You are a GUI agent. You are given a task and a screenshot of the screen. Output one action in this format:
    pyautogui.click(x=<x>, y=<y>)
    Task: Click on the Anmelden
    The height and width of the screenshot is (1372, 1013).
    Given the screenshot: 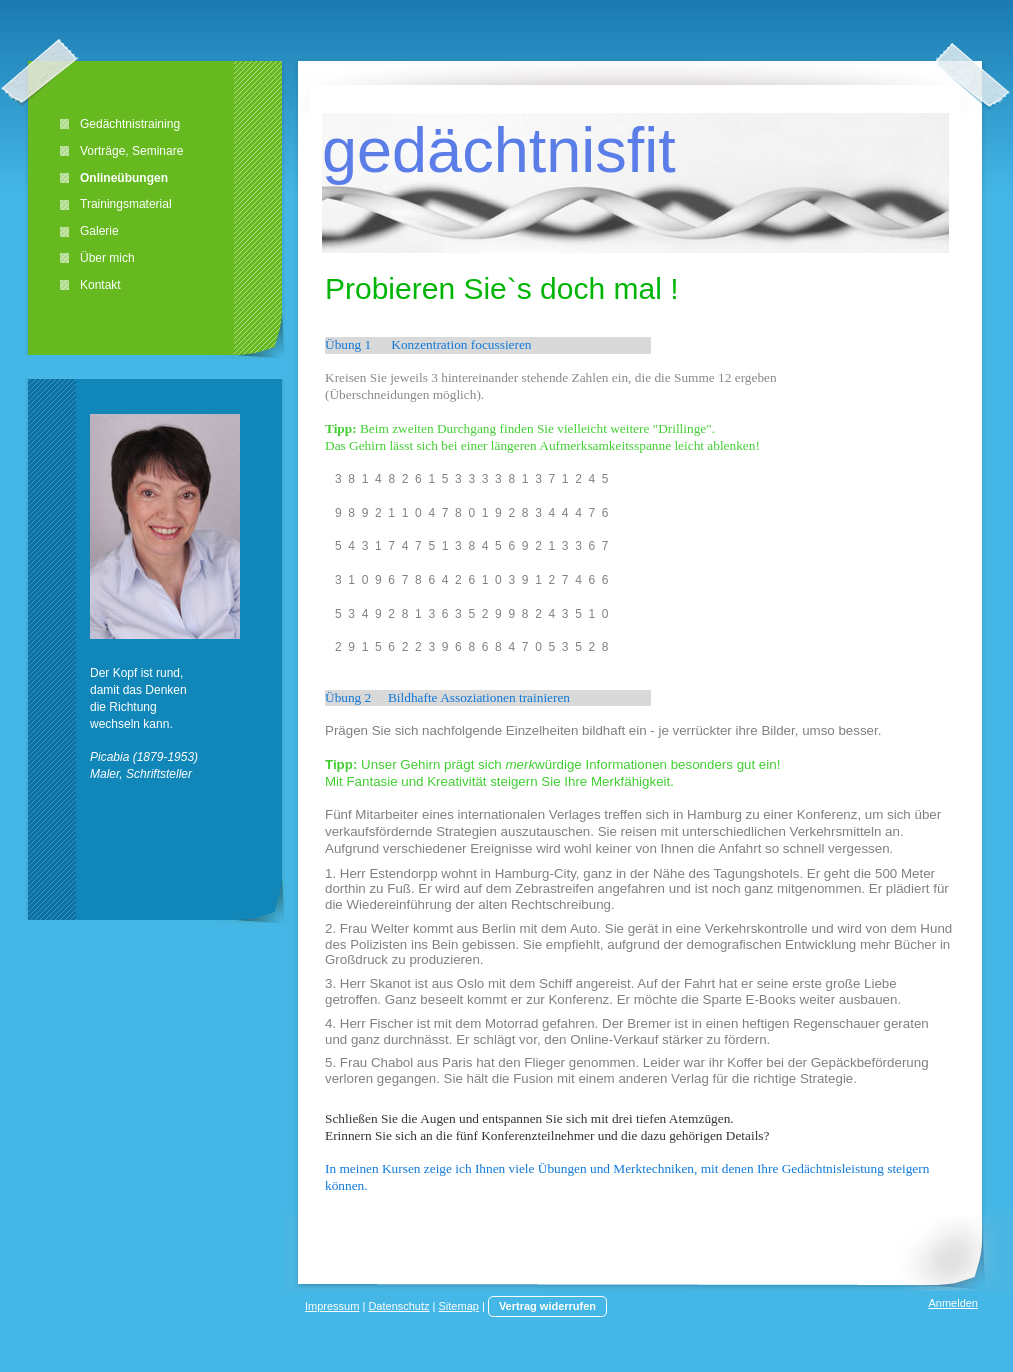 What is the action you would take?
    pyautogui.click(x=953, y=1303)
    